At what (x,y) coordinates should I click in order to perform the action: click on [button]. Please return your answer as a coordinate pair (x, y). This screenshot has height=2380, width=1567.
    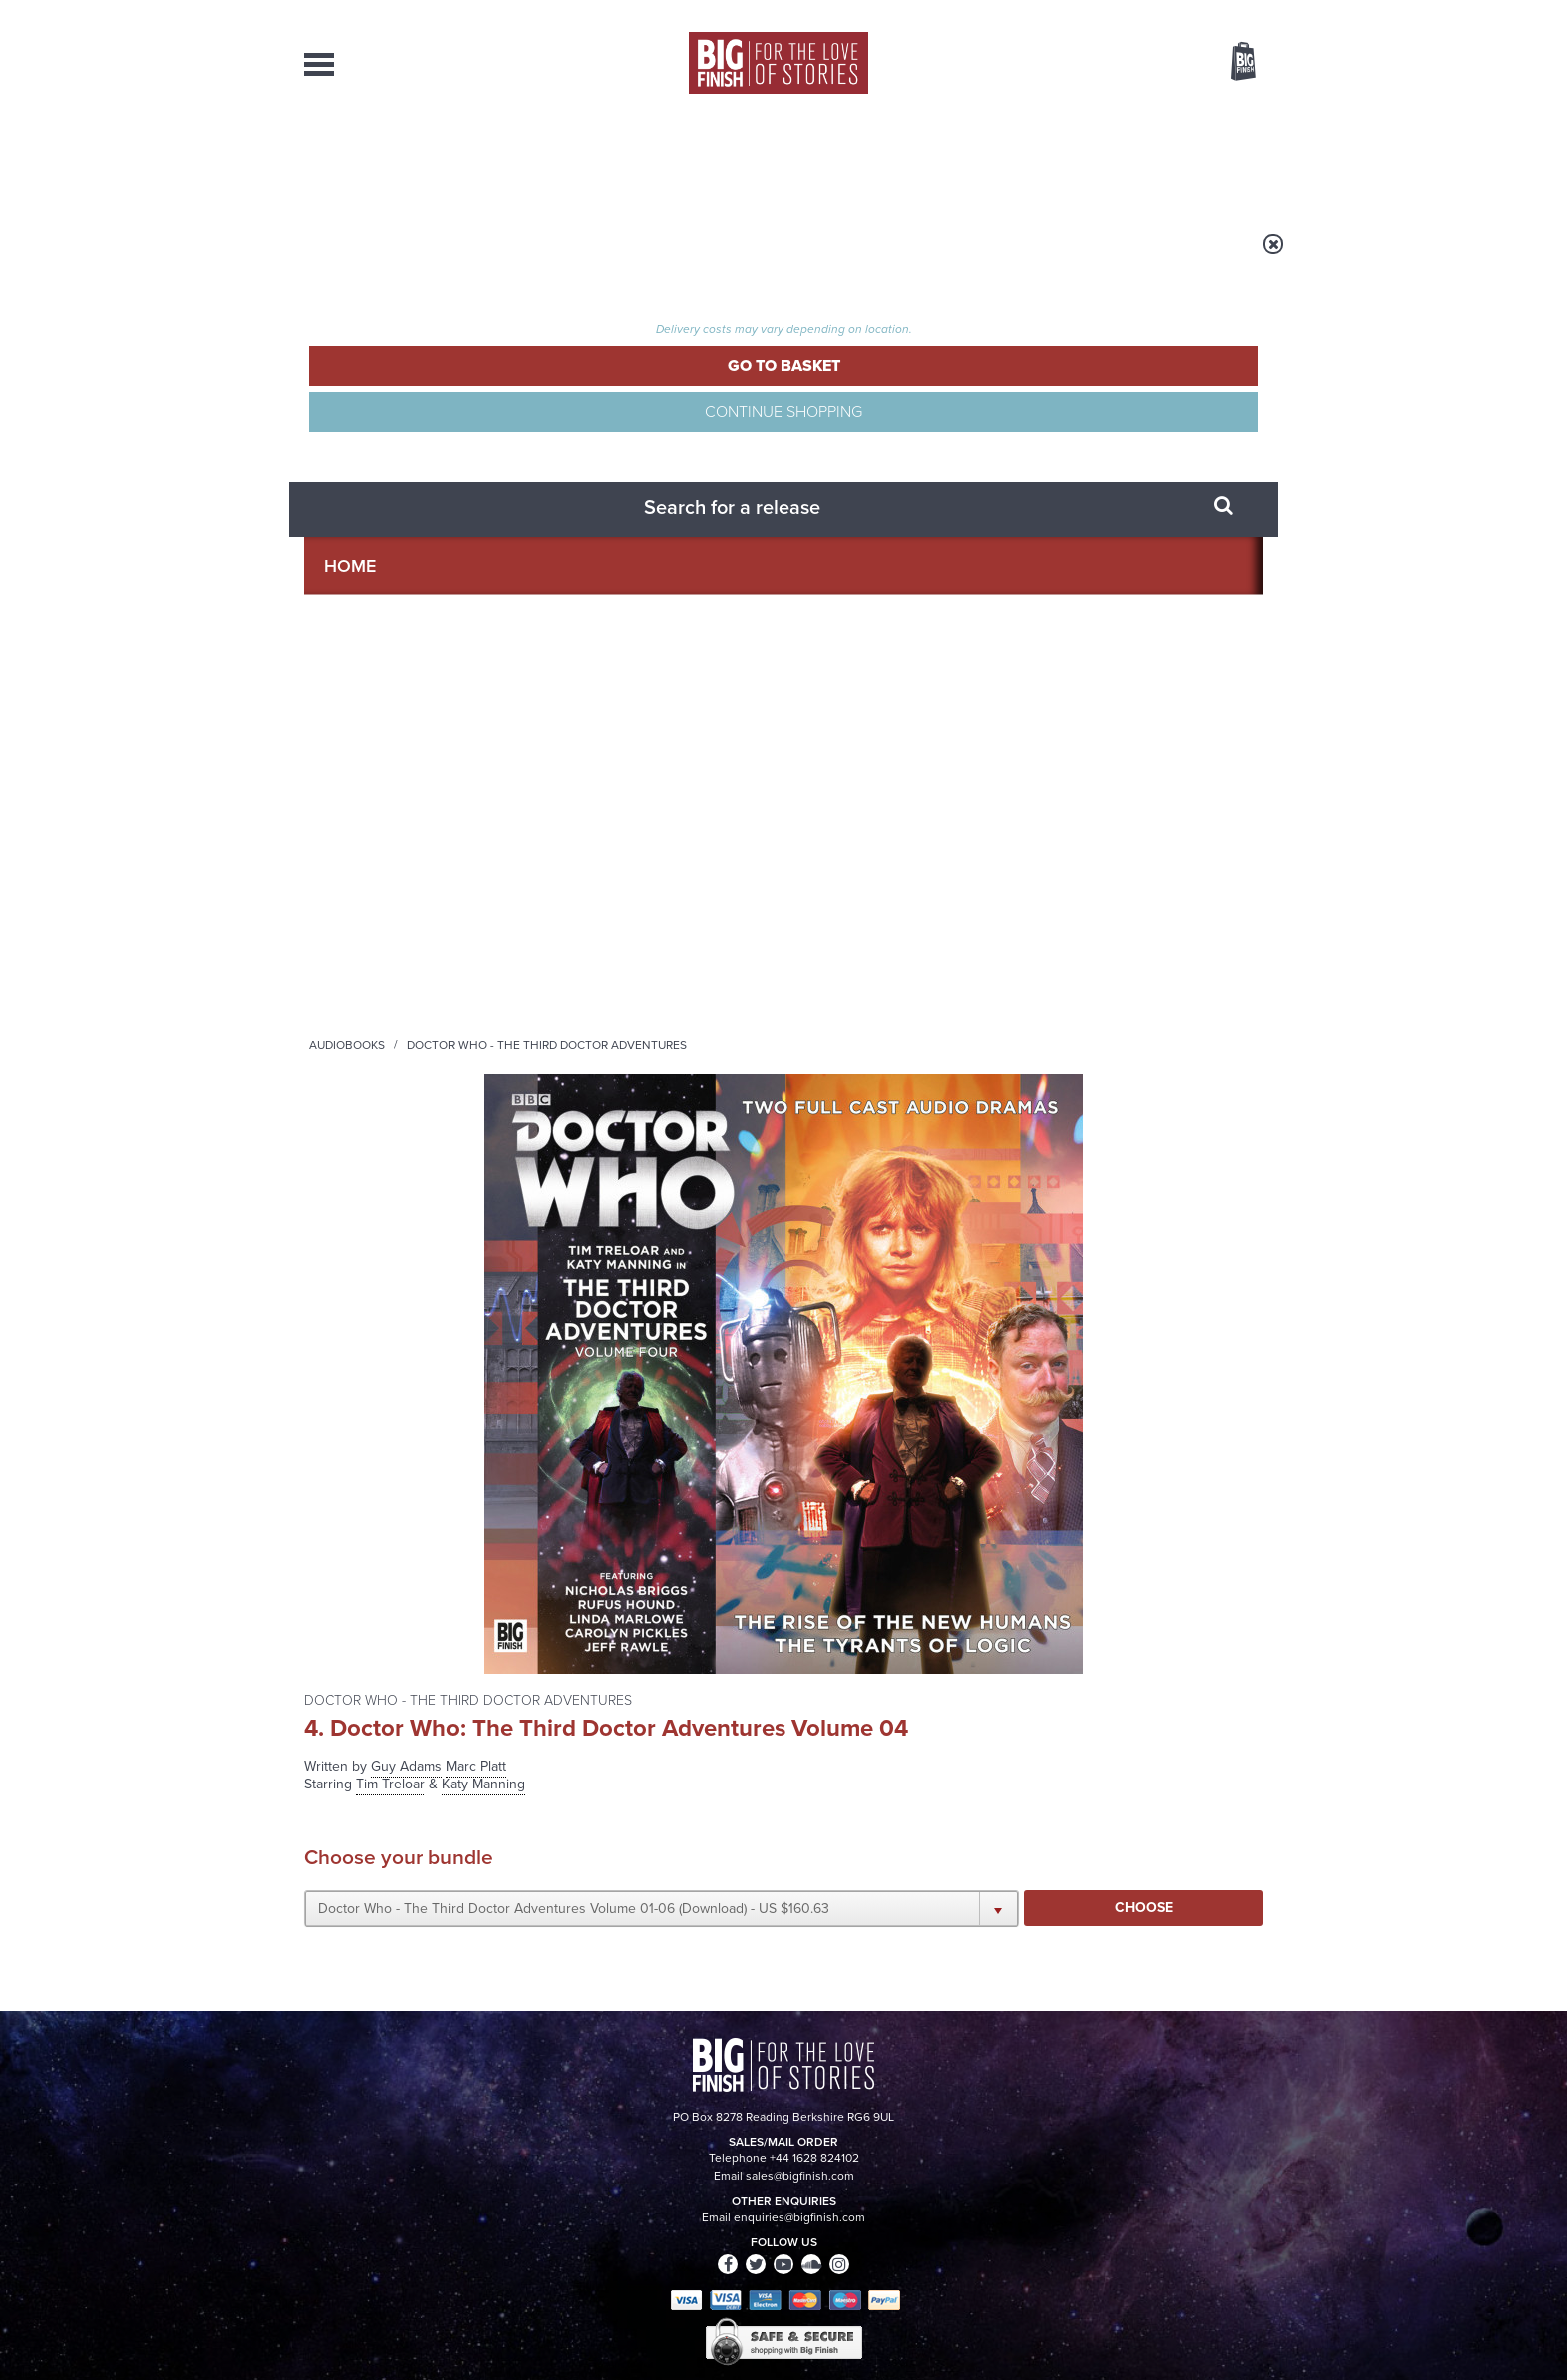
    Looking at the image, I should click on (976, 533).